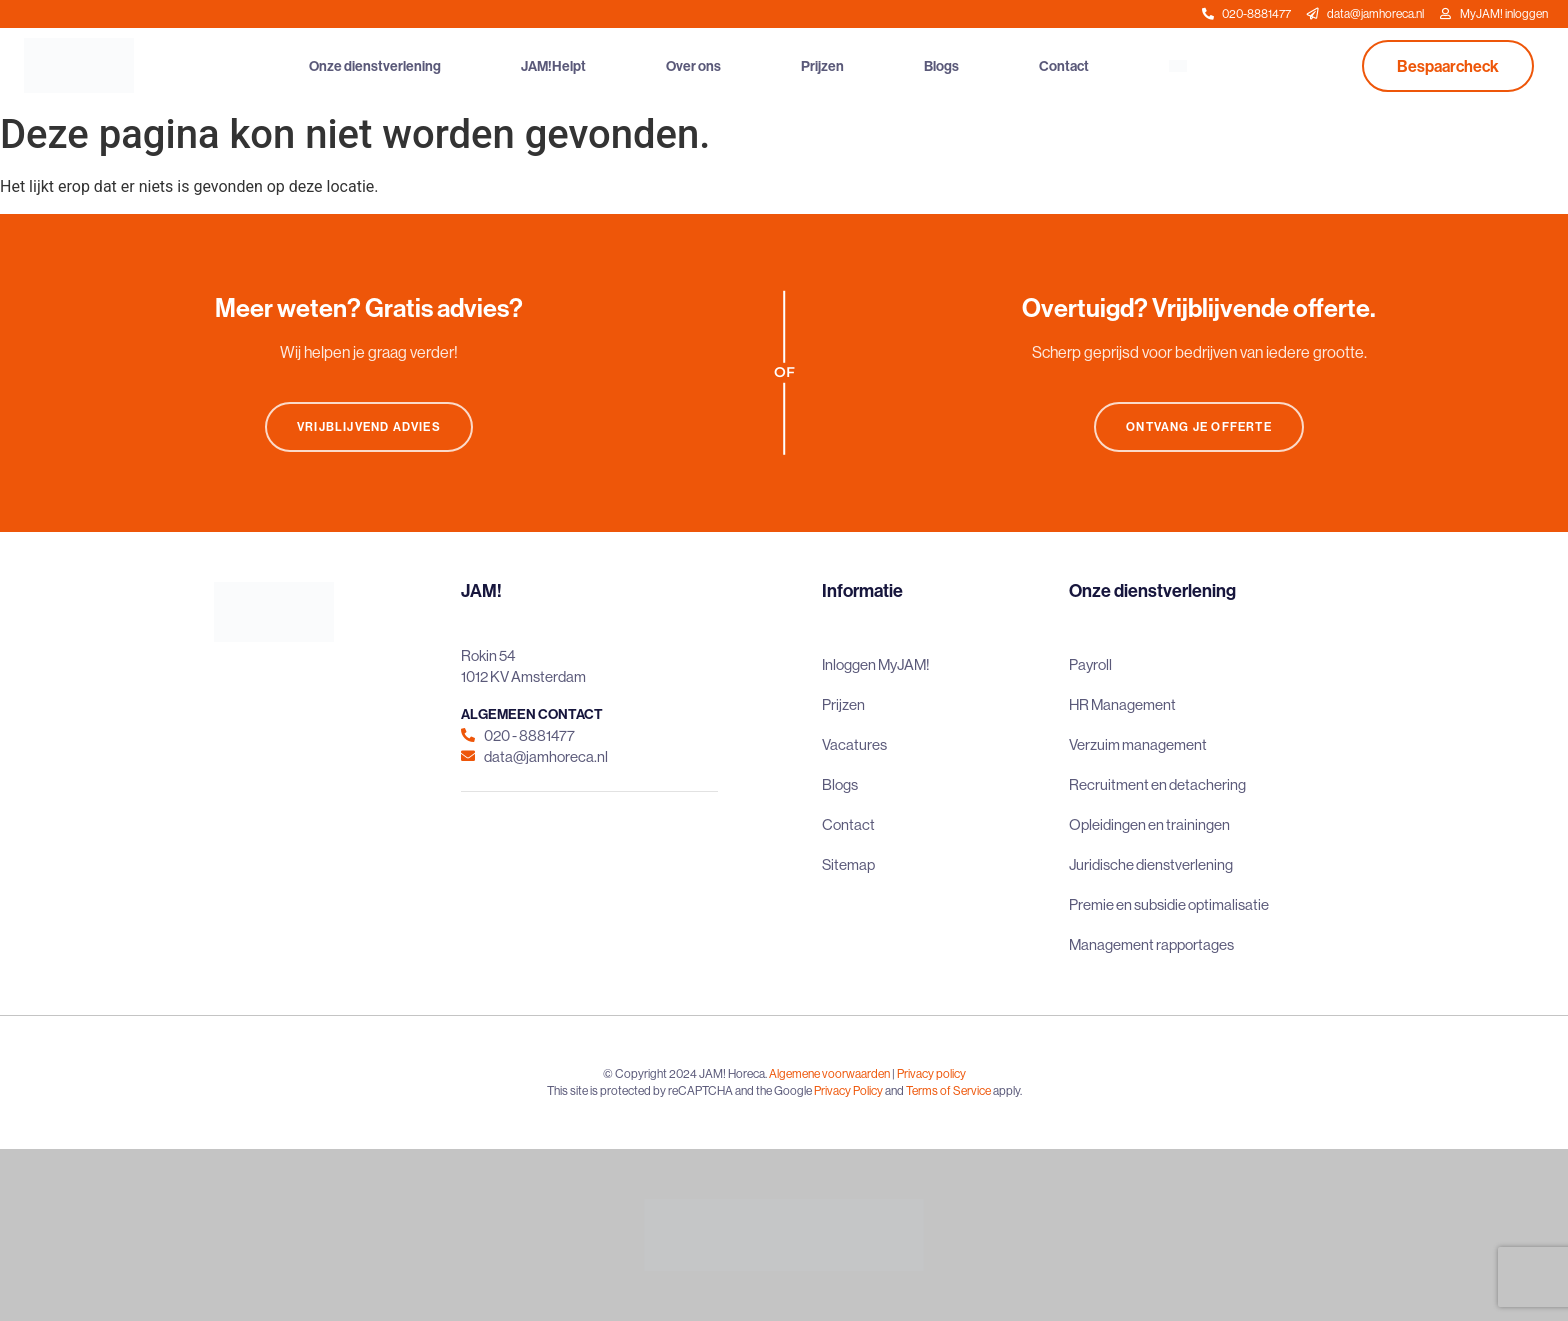  What do you see at coordinates (553, 66) in the screenshot?
I see `JAM!Helpt` at bounding box center [553, 66].